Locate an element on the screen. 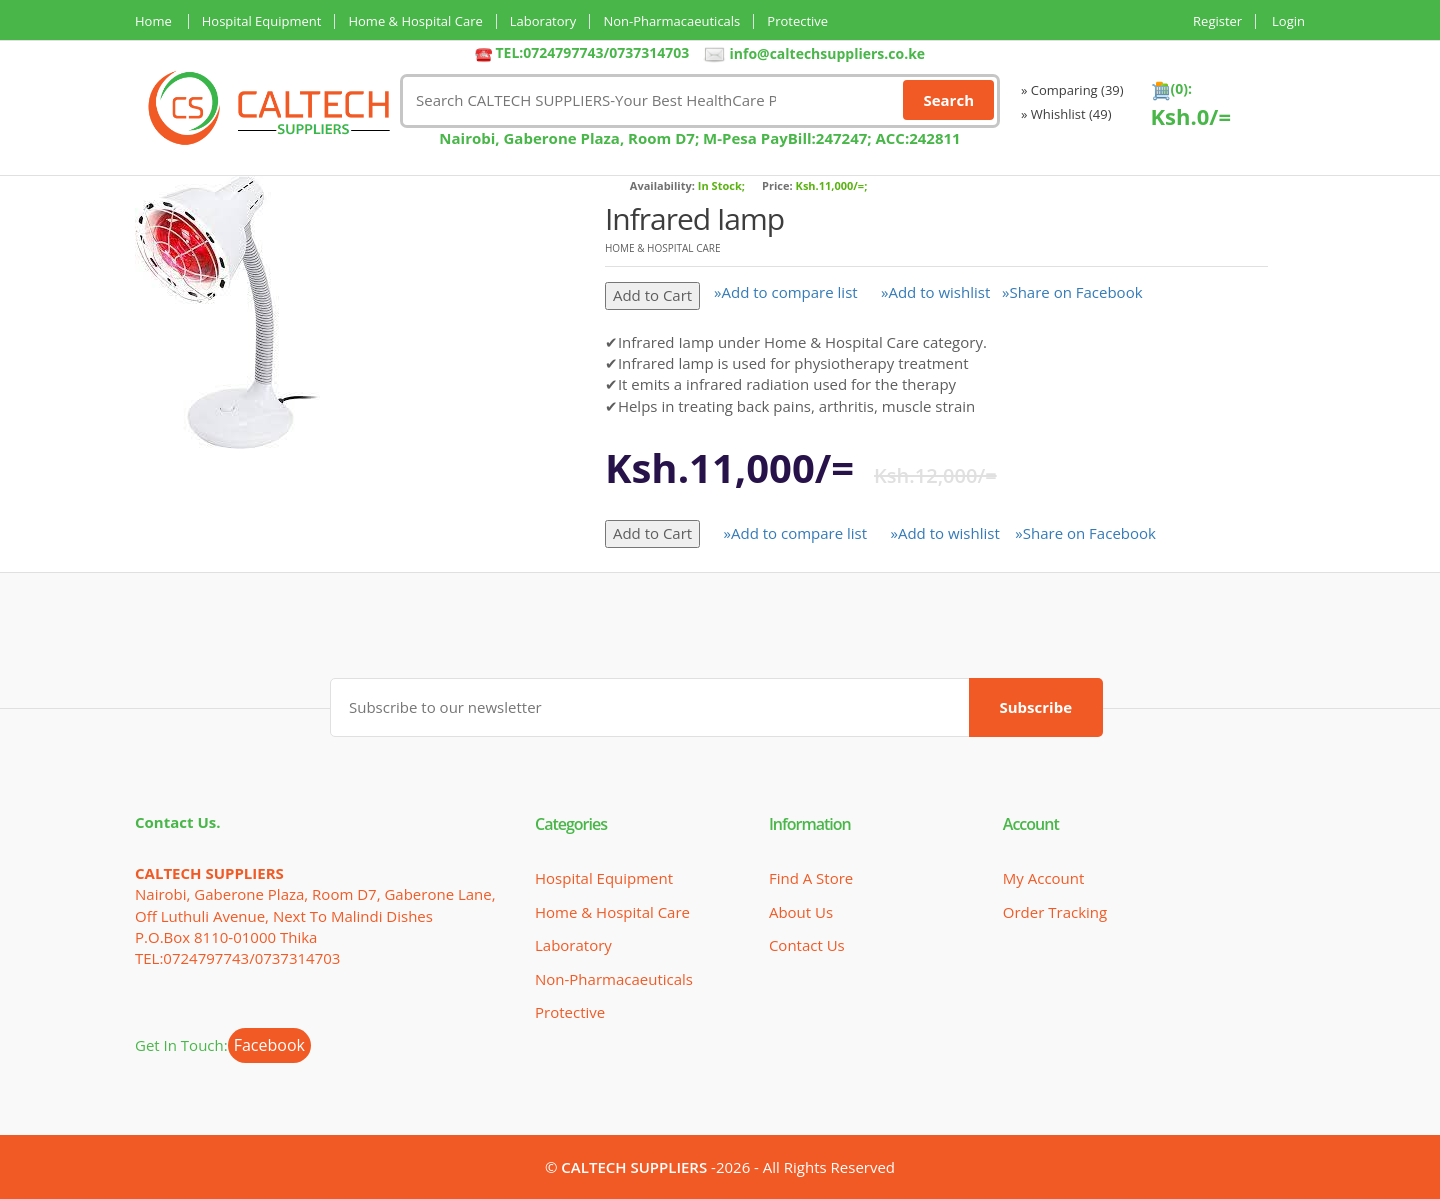  Find a Store is located at coordinates (811, 878).